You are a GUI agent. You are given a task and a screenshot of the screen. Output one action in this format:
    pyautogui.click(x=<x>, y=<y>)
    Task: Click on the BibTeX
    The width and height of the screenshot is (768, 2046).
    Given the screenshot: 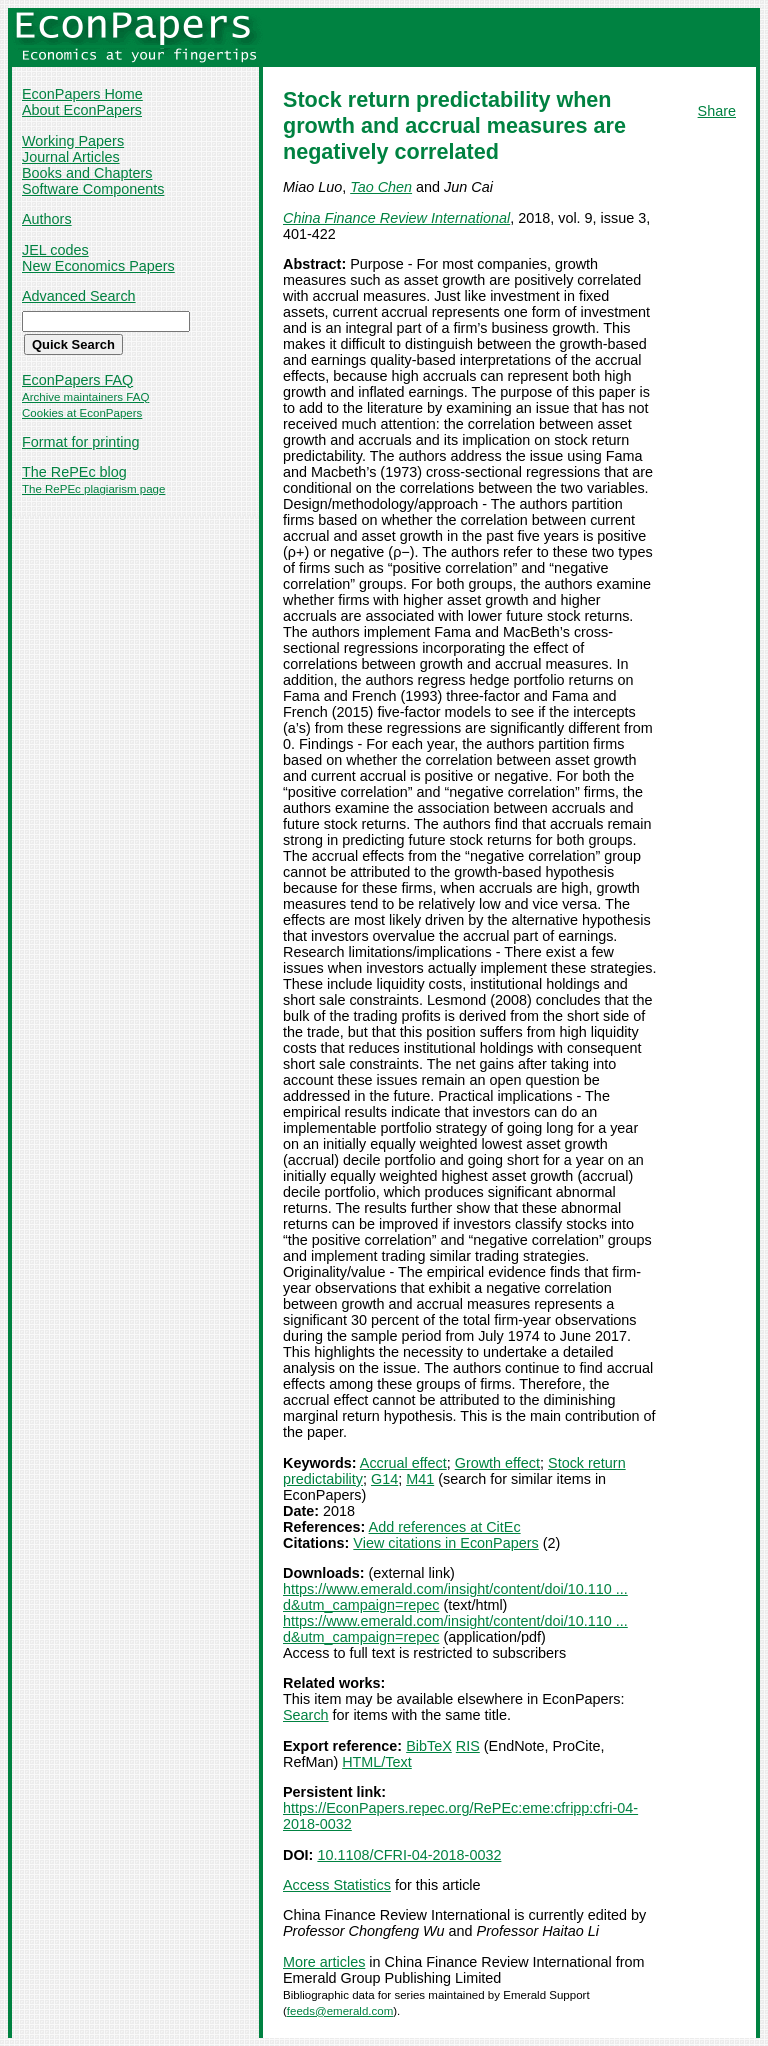 What is the action you would take?
    pyautogui.click(x=429, y=1746)
    